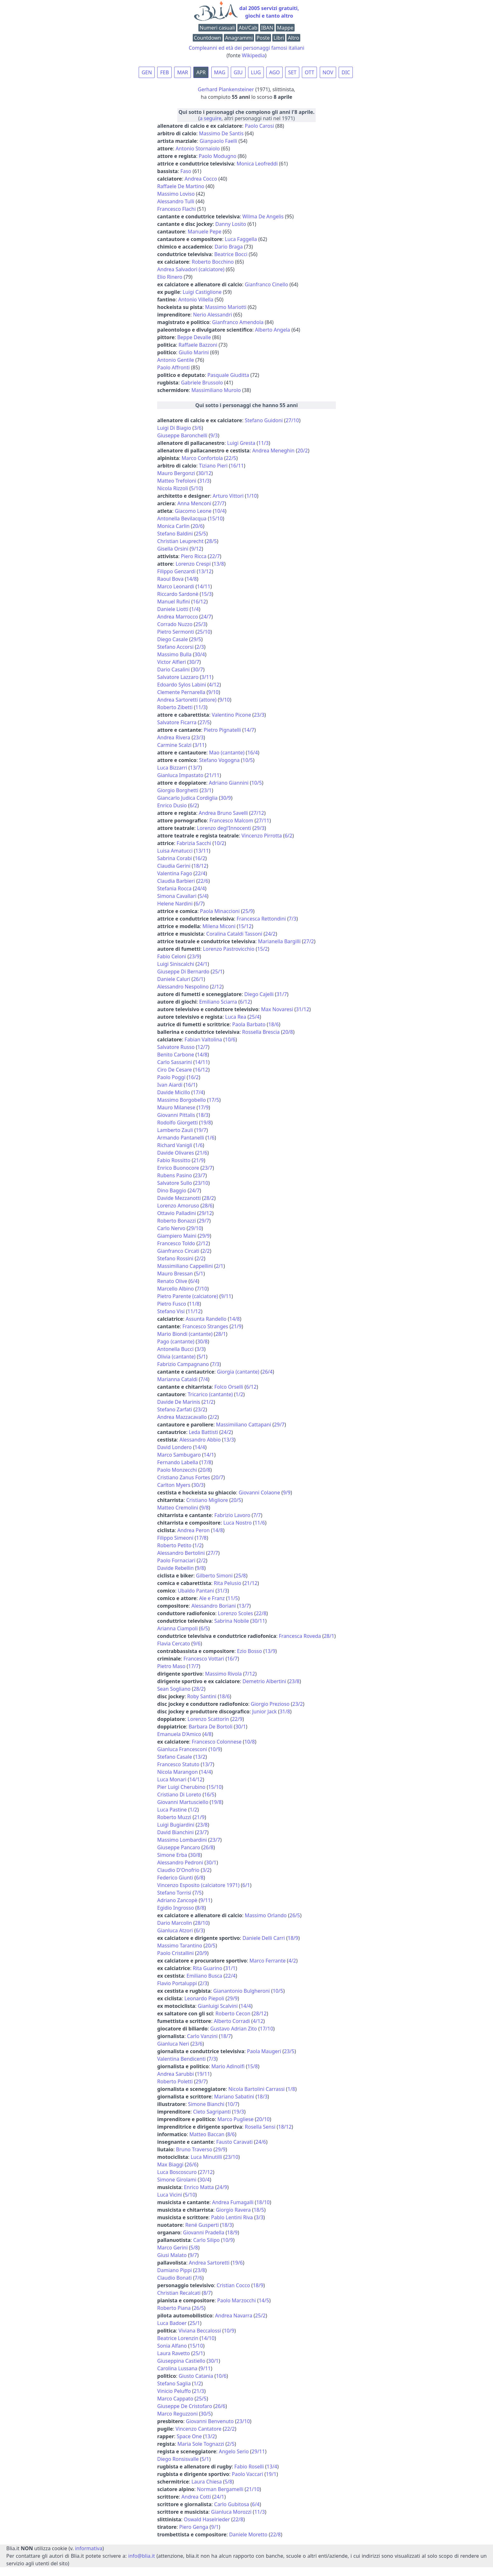  Describe the element at coordinates (231, 714) in the screenshot. I see `Valentino Picone` at that location.